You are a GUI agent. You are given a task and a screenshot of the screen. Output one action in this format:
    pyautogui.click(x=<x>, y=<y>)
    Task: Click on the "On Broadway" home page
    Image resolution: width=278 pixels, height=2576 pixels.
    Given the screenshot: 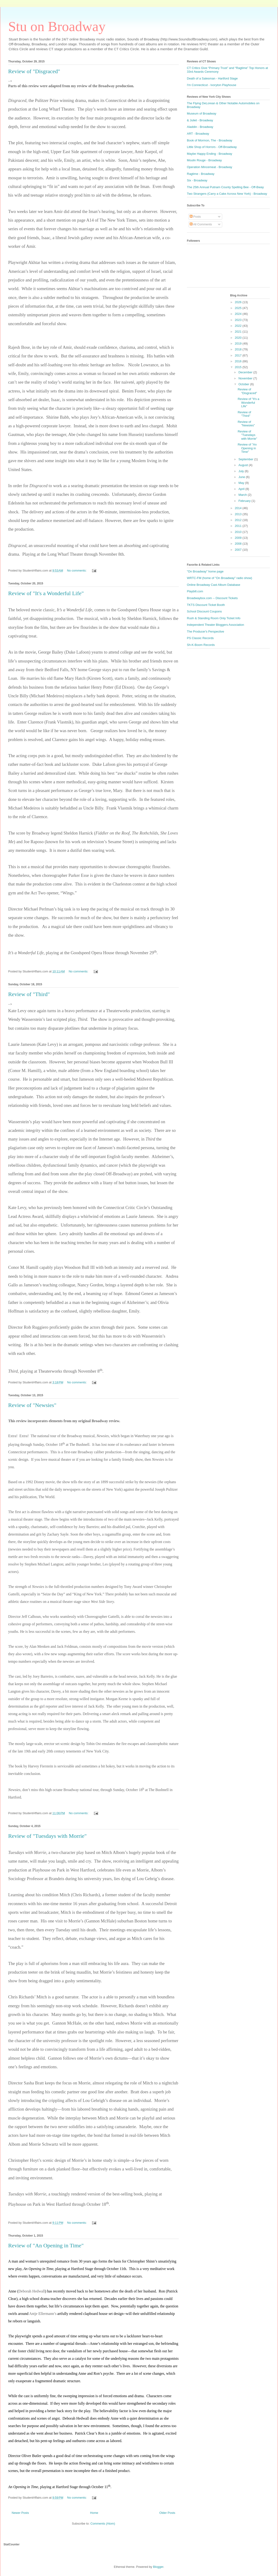 What is the action you would take?
    pyautogui.click(x=205, y=571)
    